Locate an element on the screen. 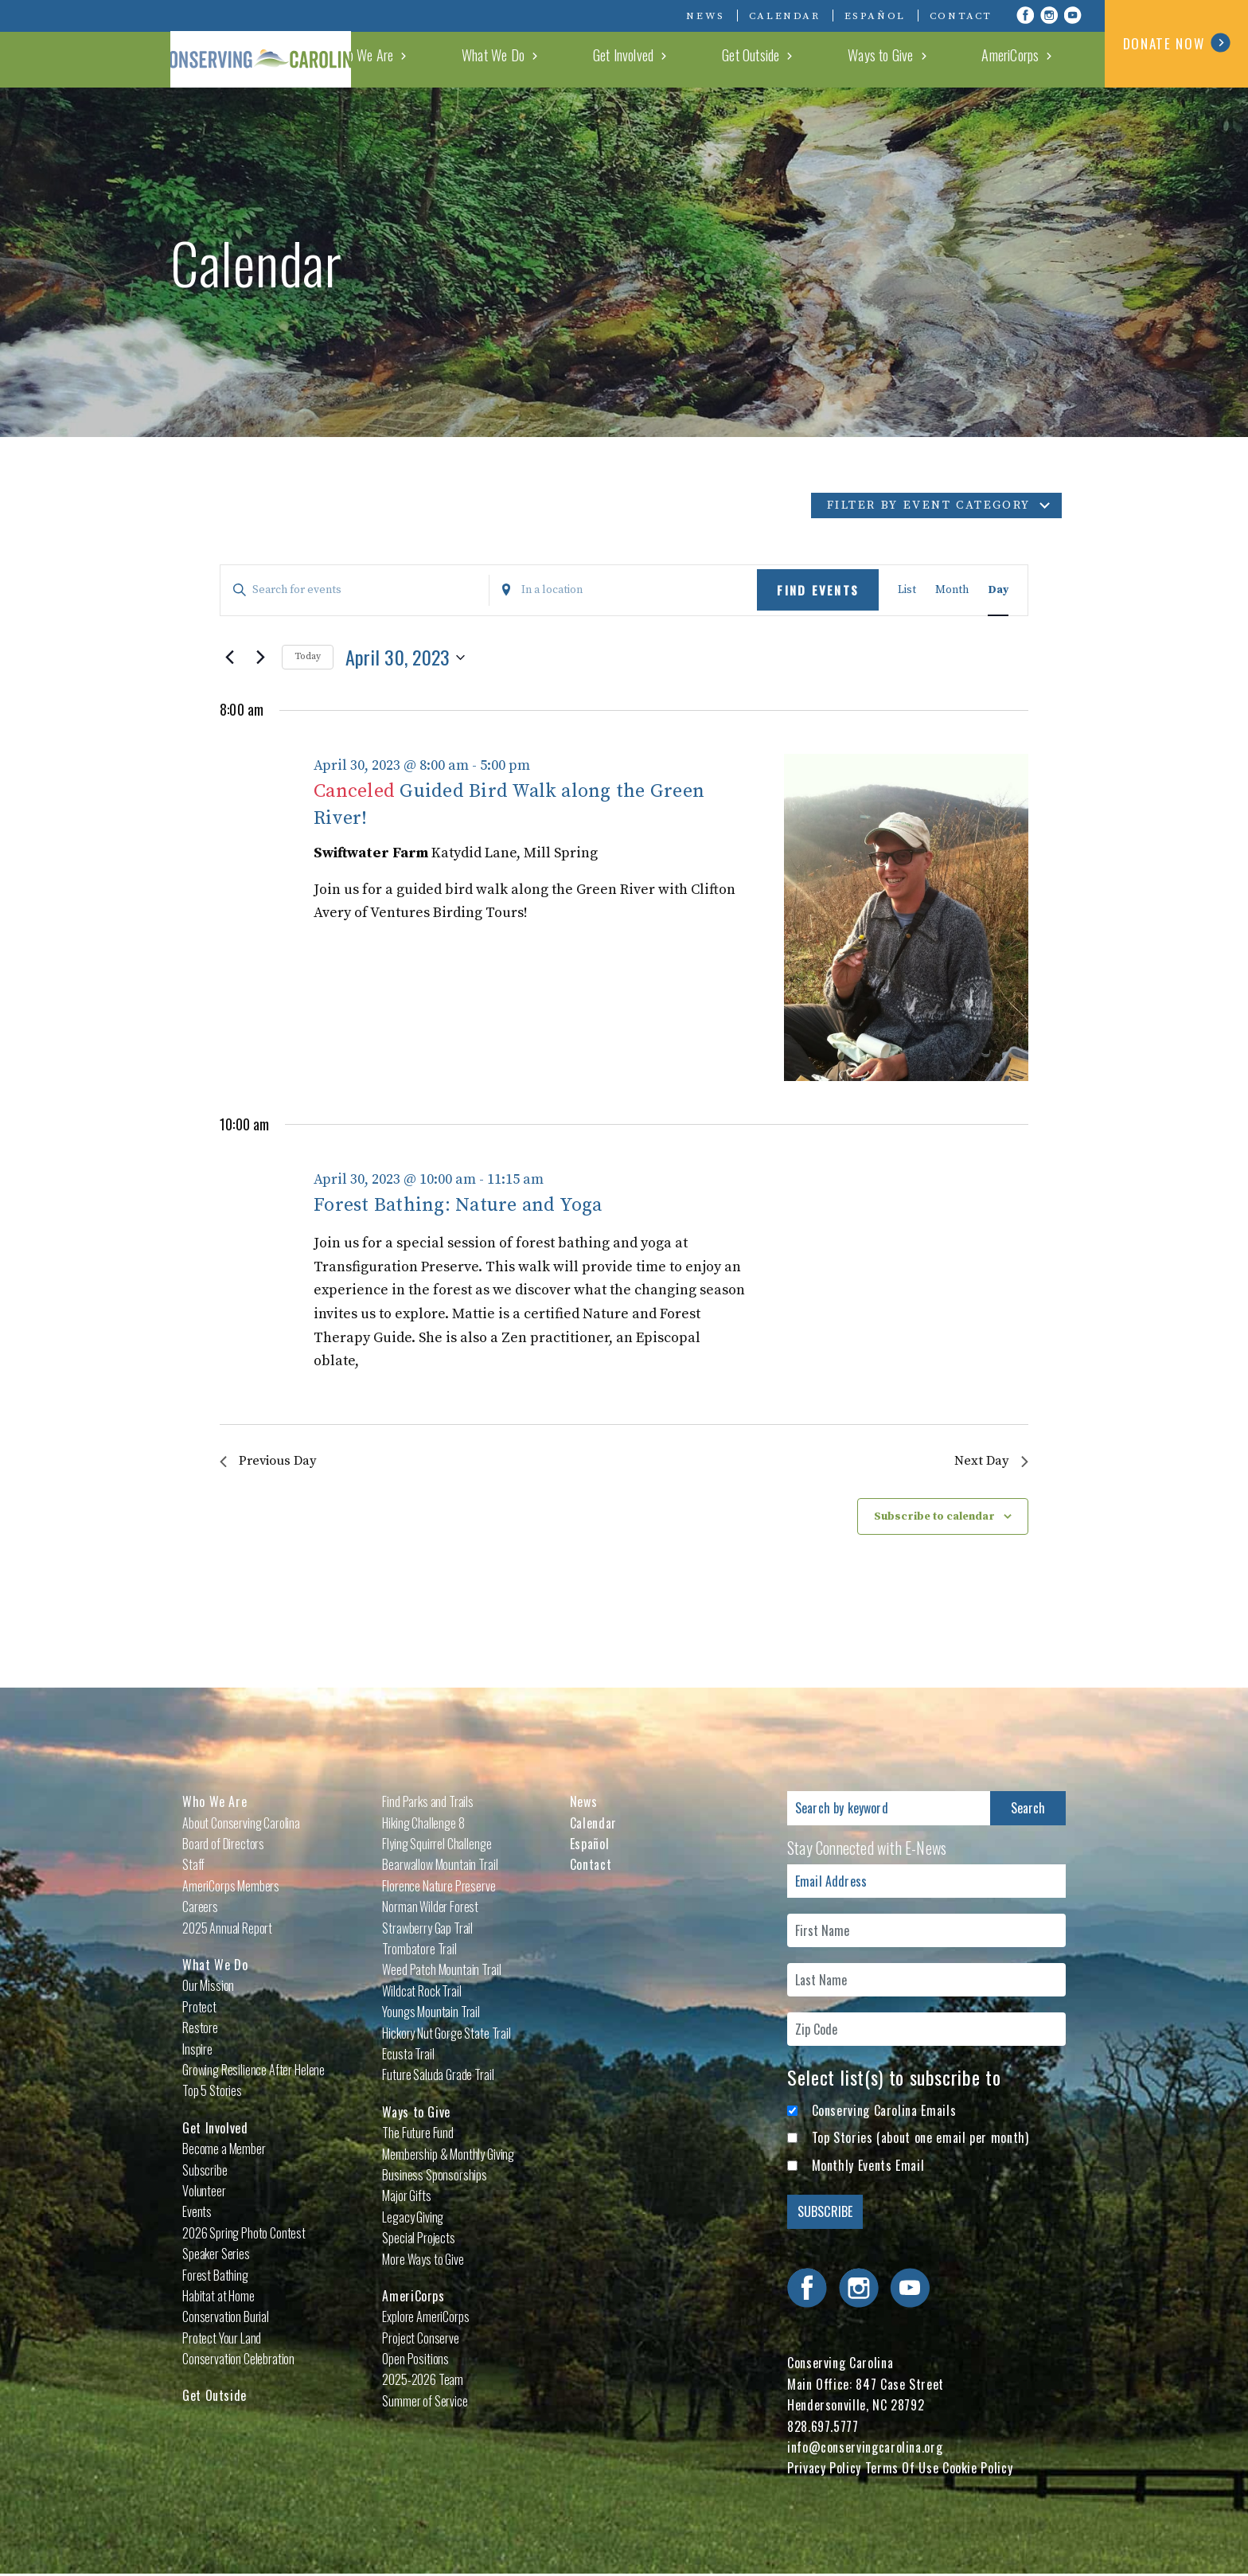 The image size is (1248, 2576). Visit Conserving Carolina on Facebook is located at coordinates (1025, 15).